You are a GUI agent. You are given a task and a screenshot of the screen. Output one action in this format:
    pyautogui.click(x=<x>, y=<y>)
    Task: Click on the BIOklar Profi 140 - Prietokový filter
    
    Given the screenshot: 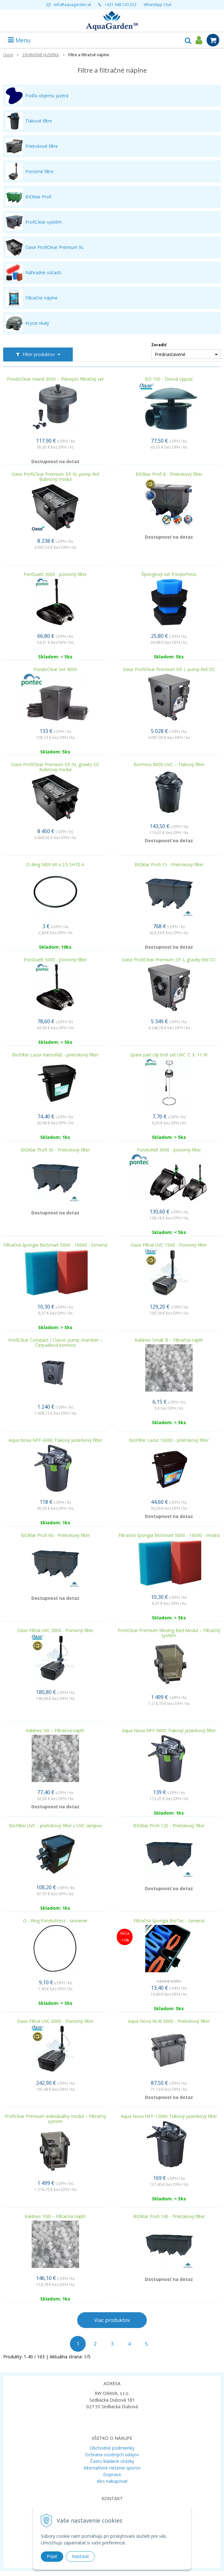 What is the action you would take?
    pyautogui.click(x=169, y=2216)
    